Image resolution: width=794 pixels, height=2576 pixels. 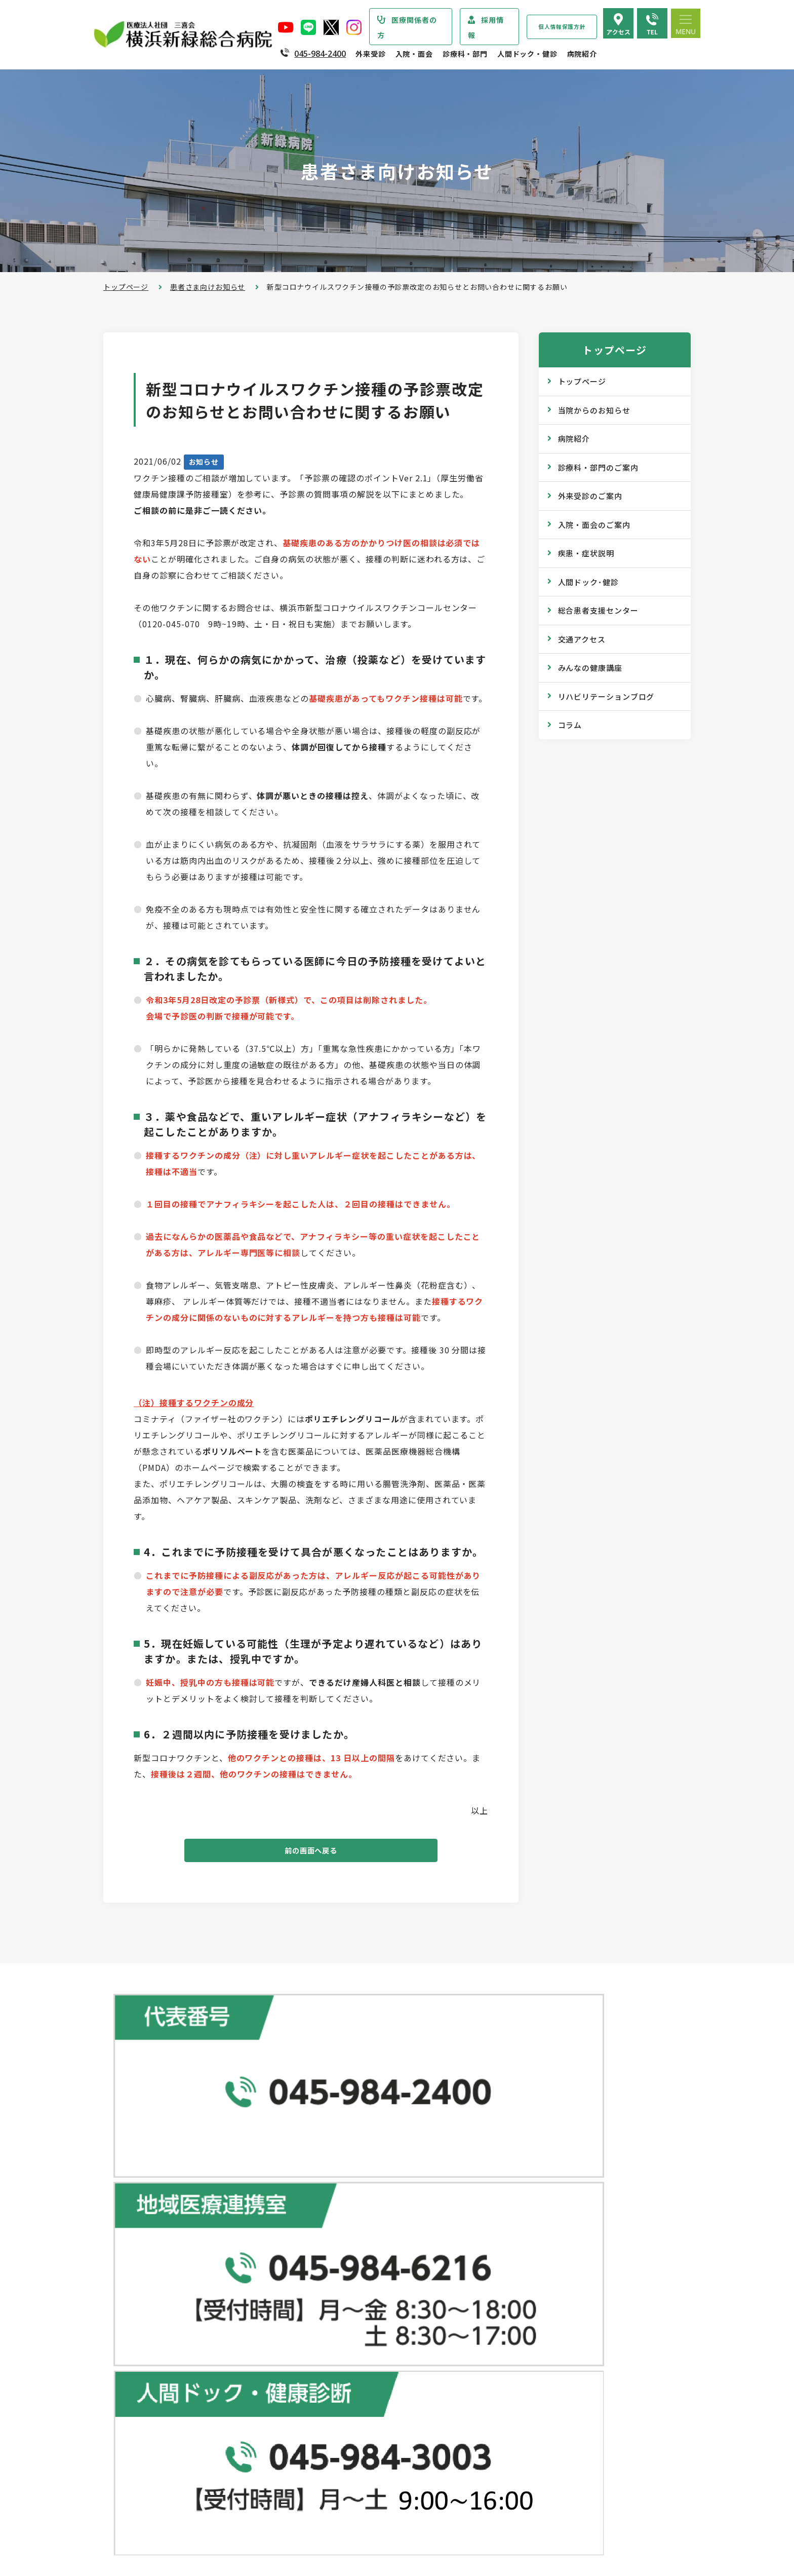 What do you see at coordinates (546, 2317) in the screenshot?
I see `WEB版みんなの健康講座` at bounding box center [546, 2317].